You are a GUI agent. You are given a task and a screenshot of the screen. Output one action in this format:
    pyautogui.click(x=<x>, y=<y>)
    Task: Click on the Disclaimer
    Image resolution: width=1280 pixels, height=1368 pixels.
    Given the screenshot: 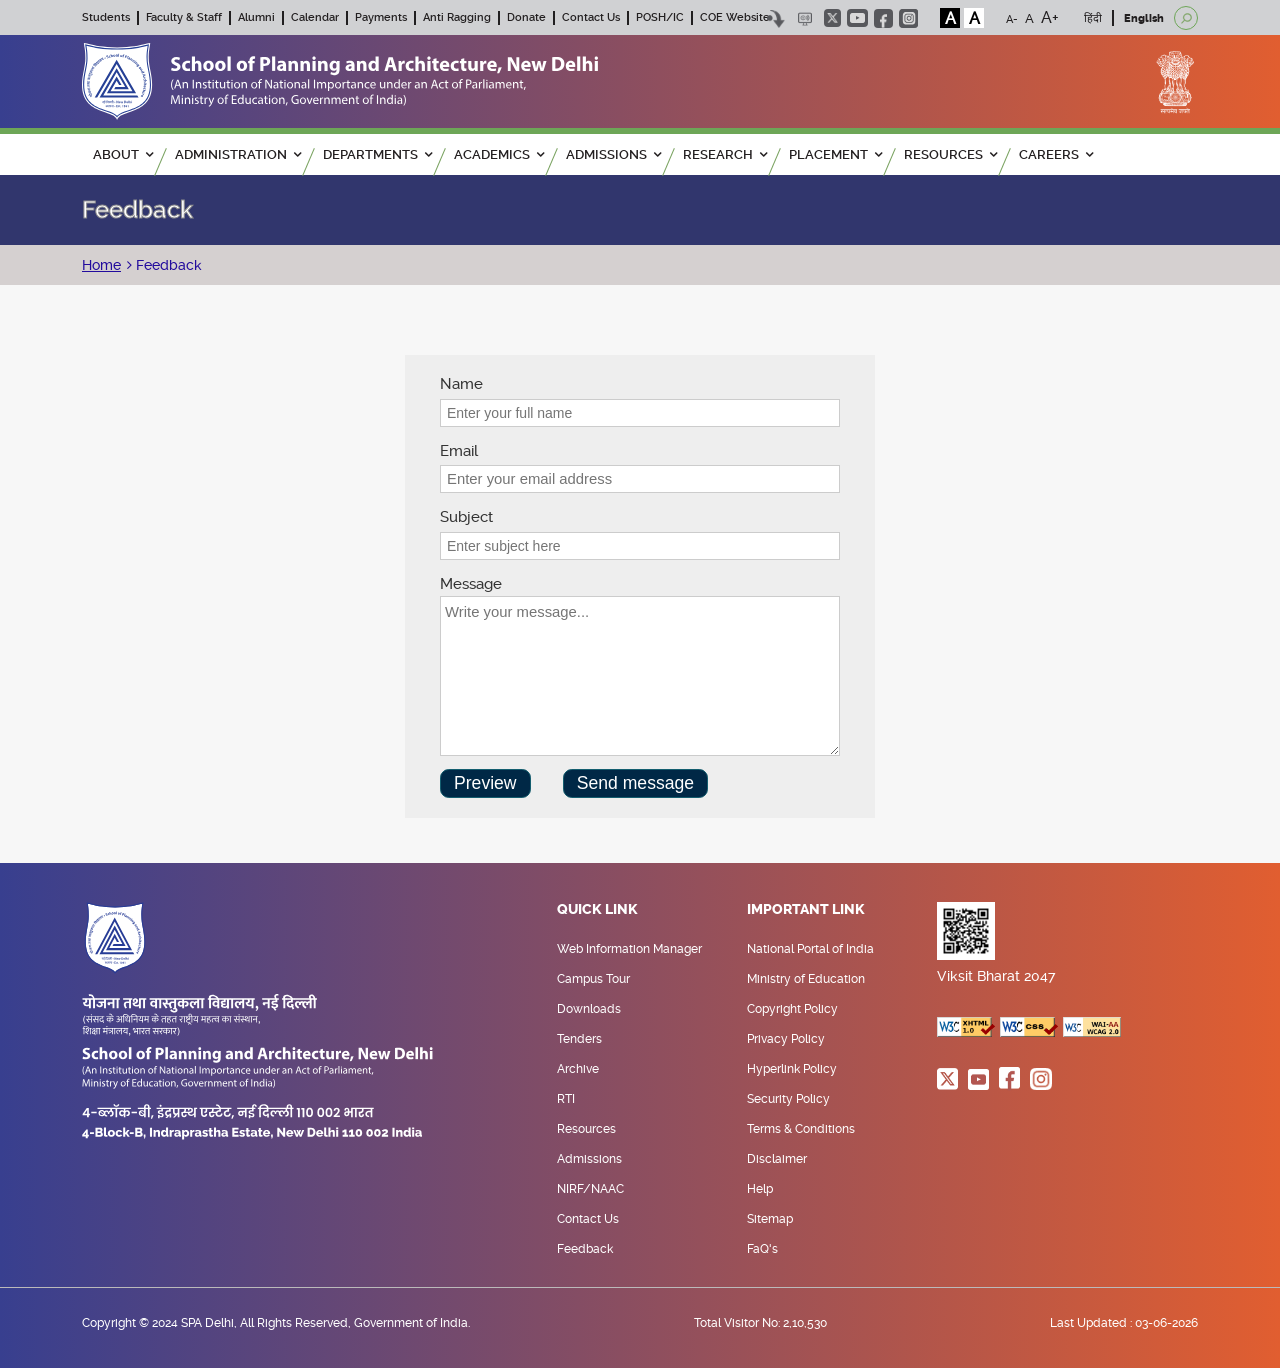 What is the action you would take?
    pyautogui.click(x=777, y=1159)
    